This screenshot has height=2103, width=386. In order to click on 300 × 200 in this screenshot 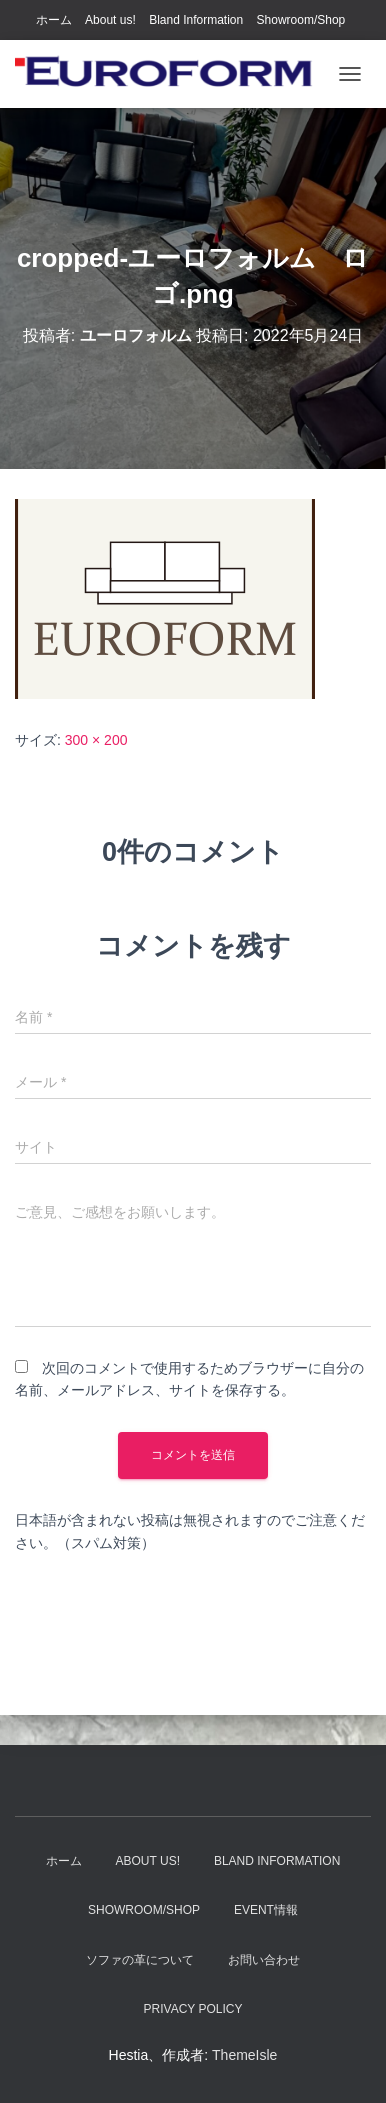, I will do `click(96, 740)`.